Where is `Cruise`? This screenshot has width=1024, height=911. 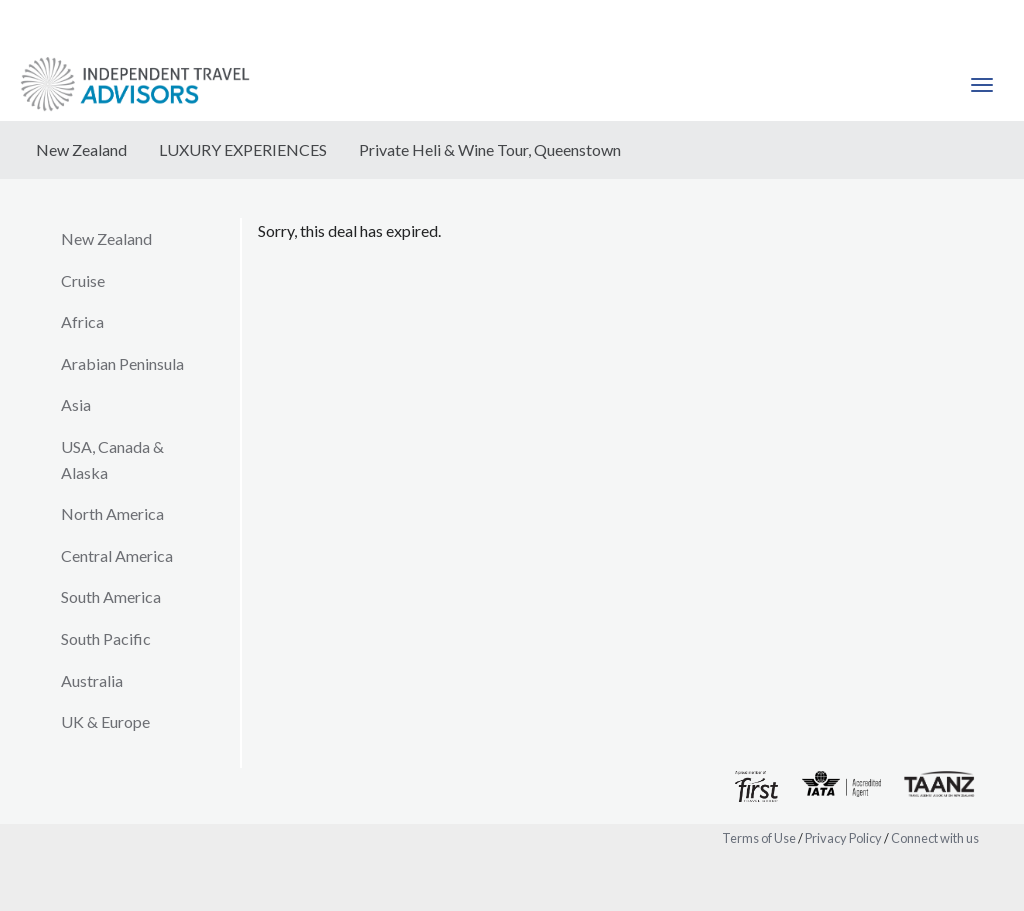
Cruise is located at coordinates (83, 280).